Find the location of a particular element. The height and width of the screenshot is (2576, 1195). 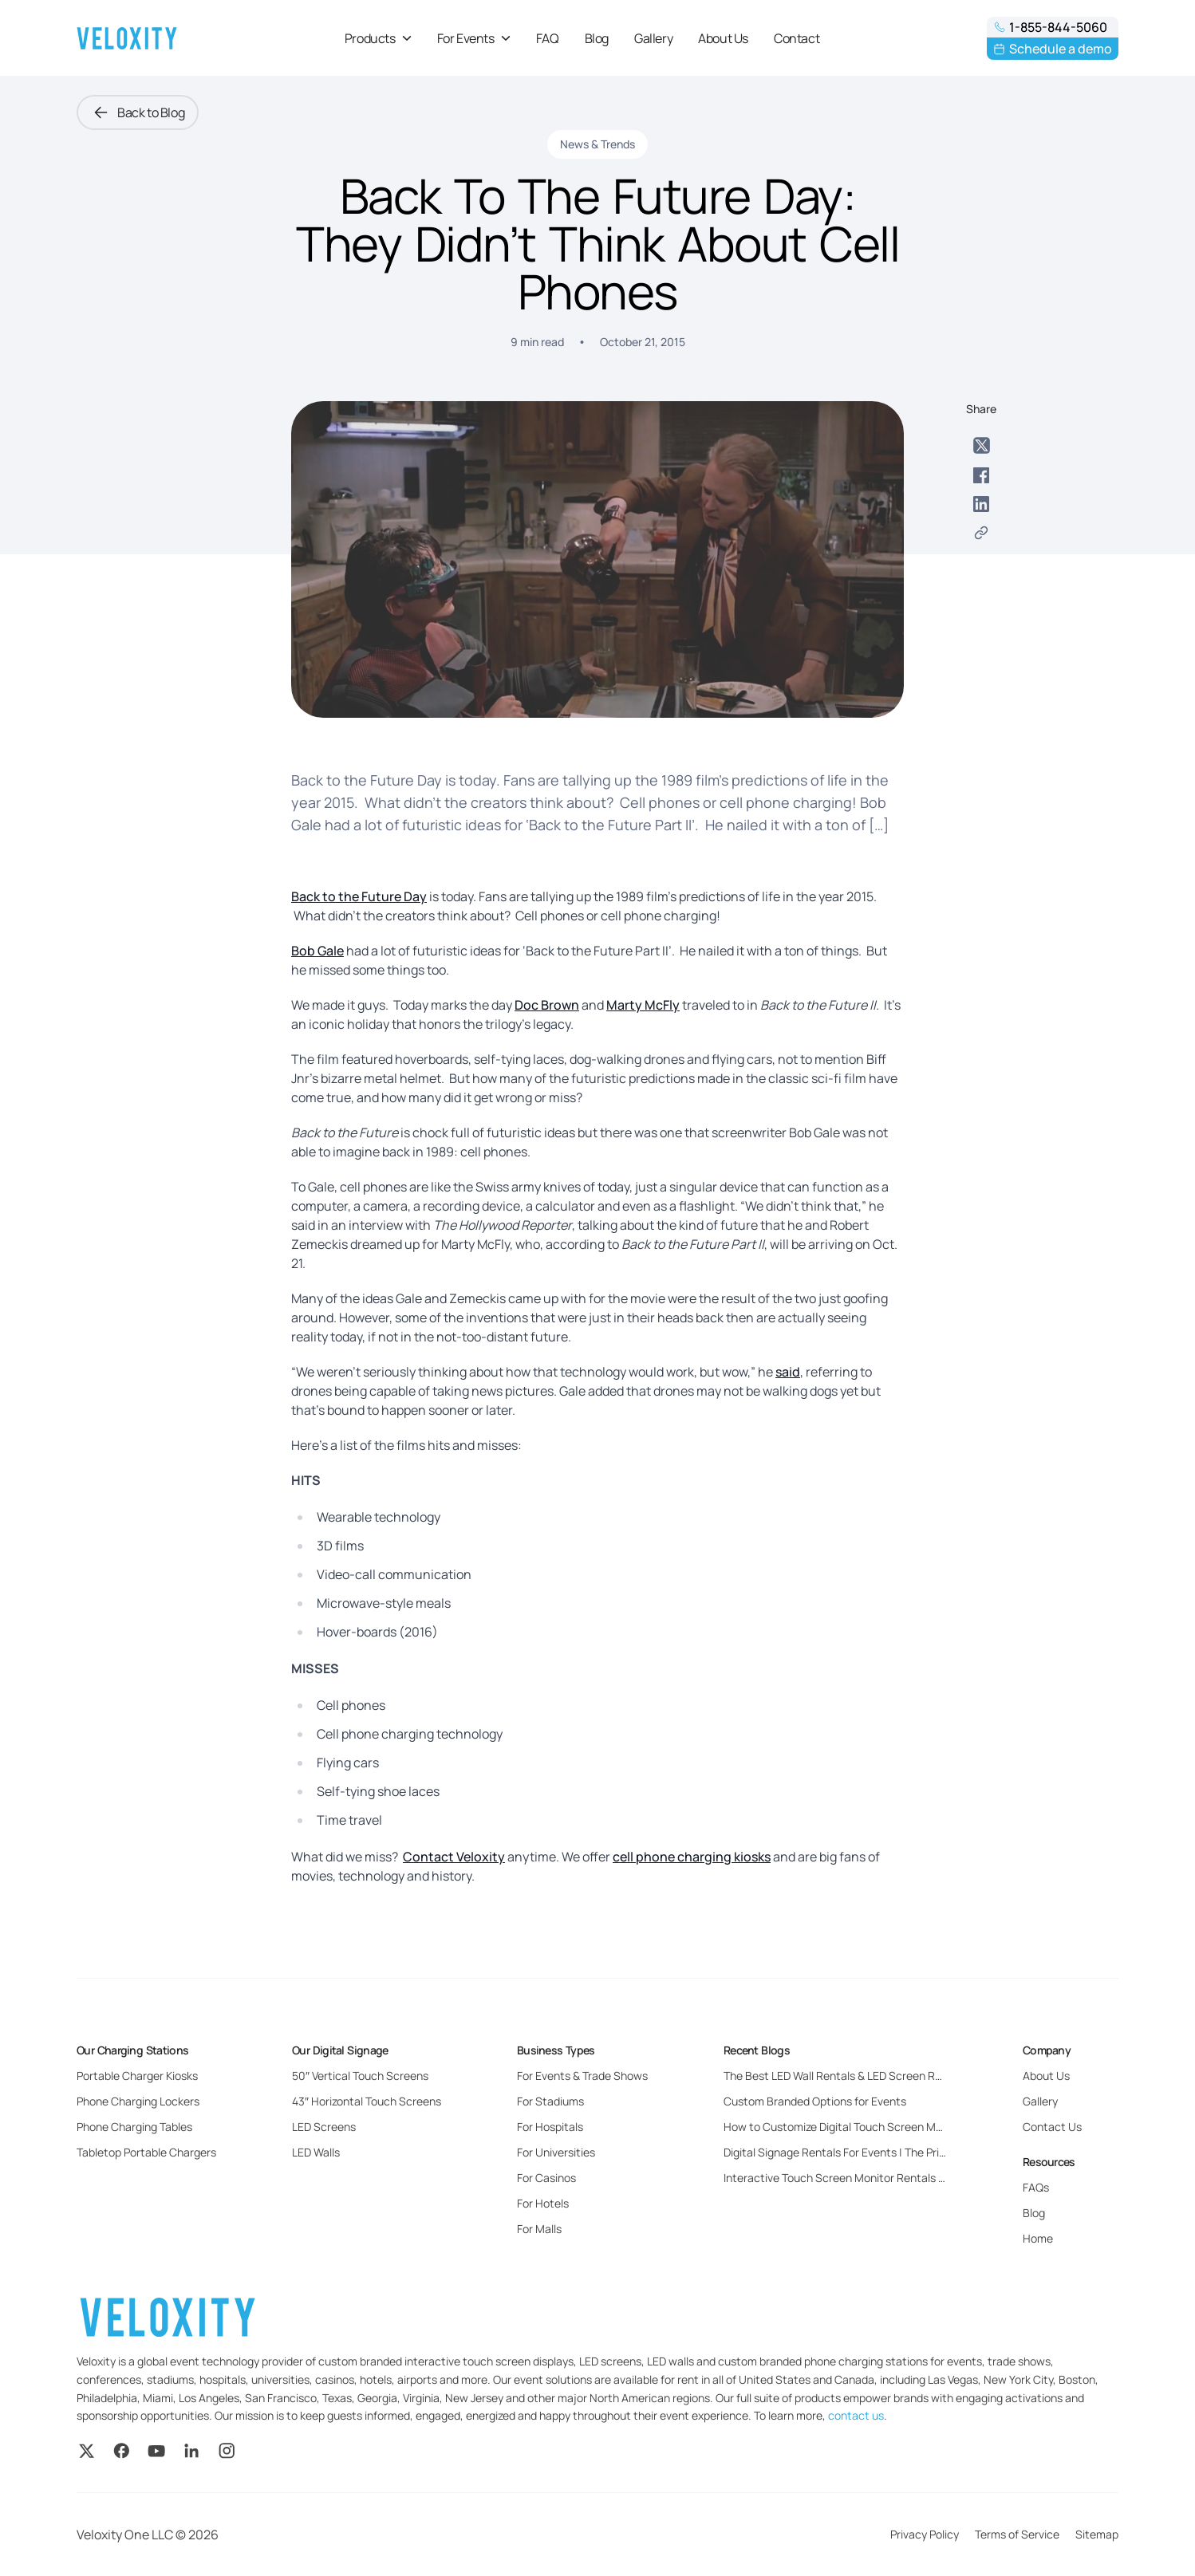

contact us is located at coordinates (856, 2415).